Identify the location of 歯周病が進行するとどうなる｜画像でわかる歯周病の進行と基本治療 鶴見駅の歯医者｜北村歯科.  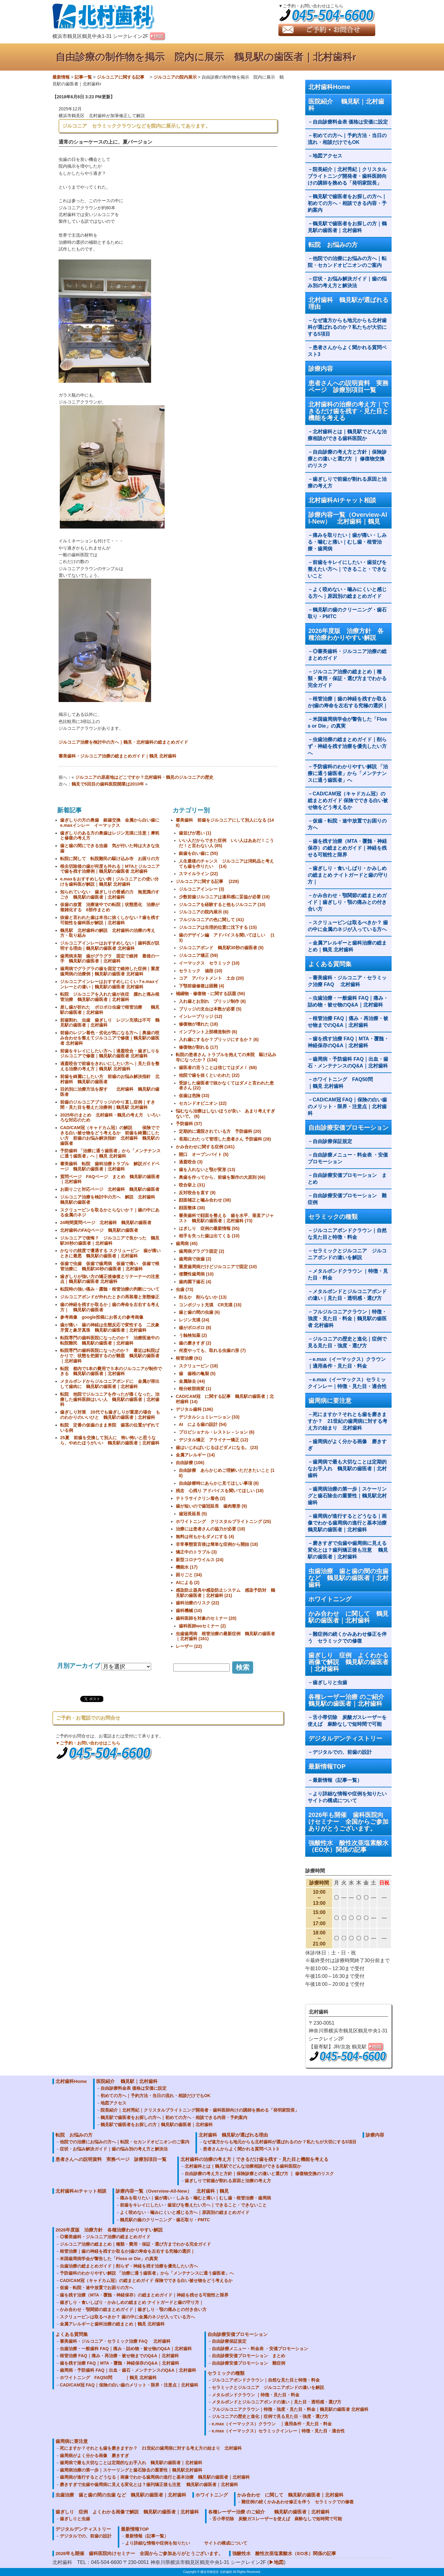
(350, 1522).